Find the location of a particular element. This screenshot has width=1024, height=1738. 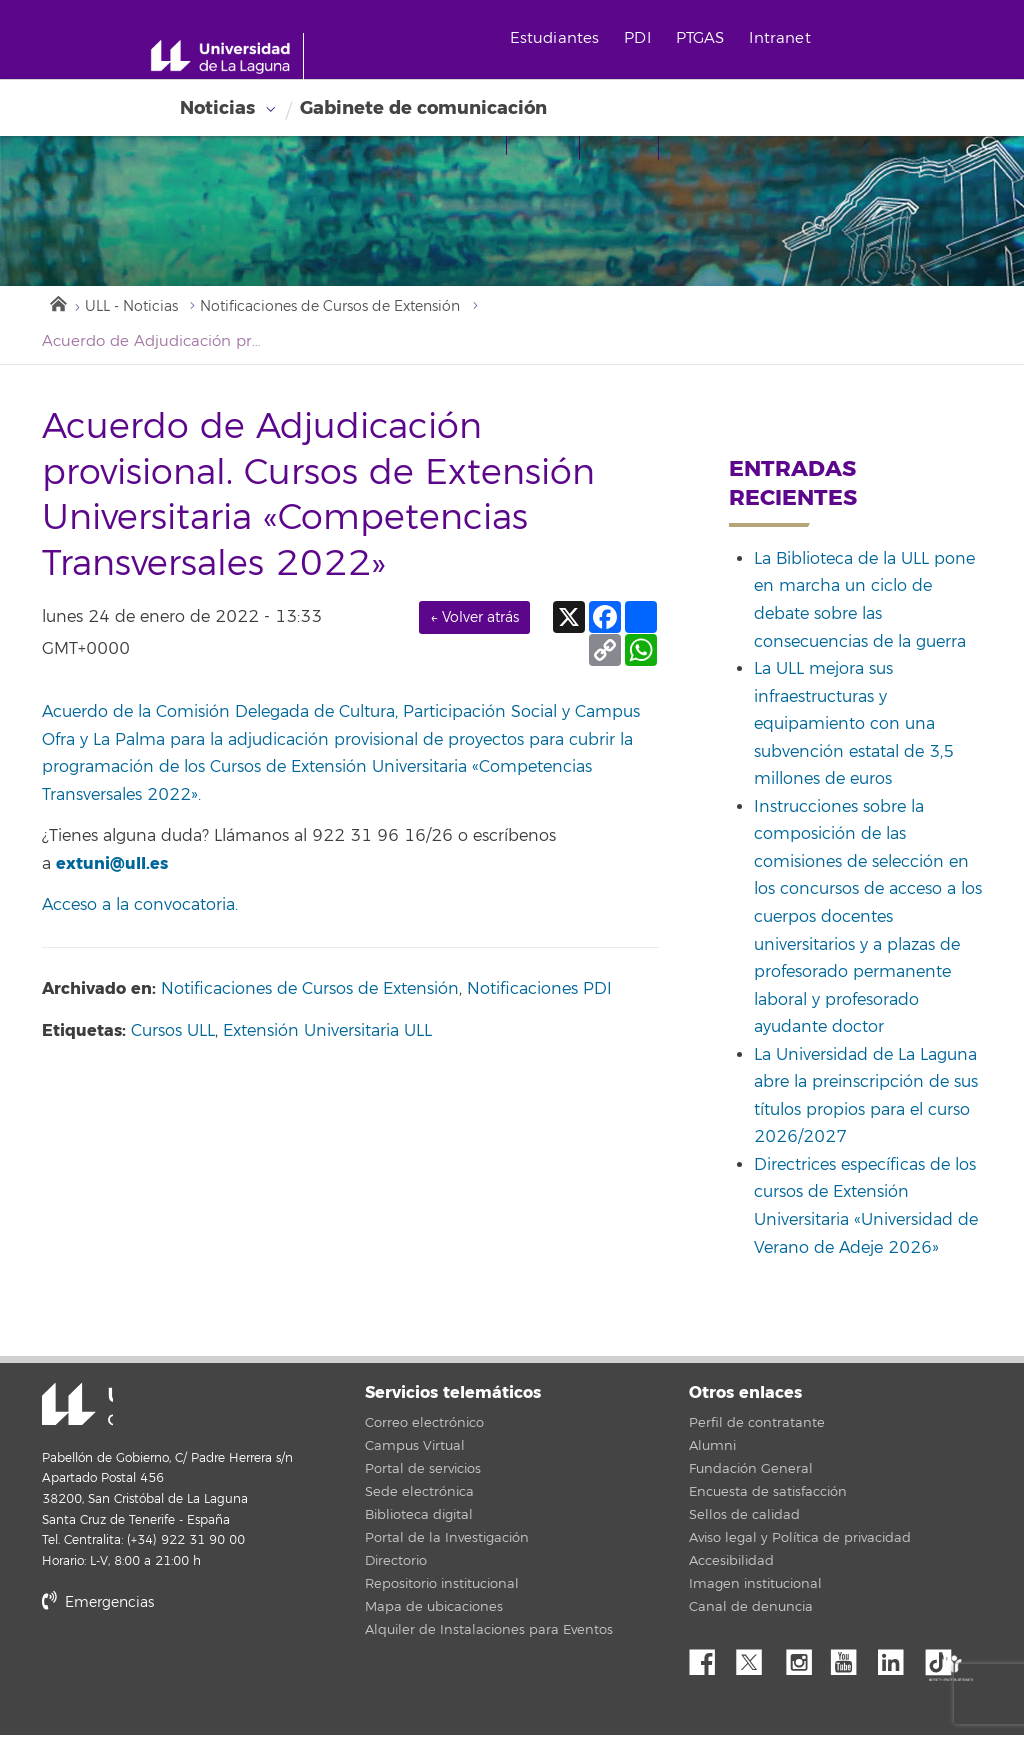

Encuesta de satisfacción is located at coordinates (768, 1495).